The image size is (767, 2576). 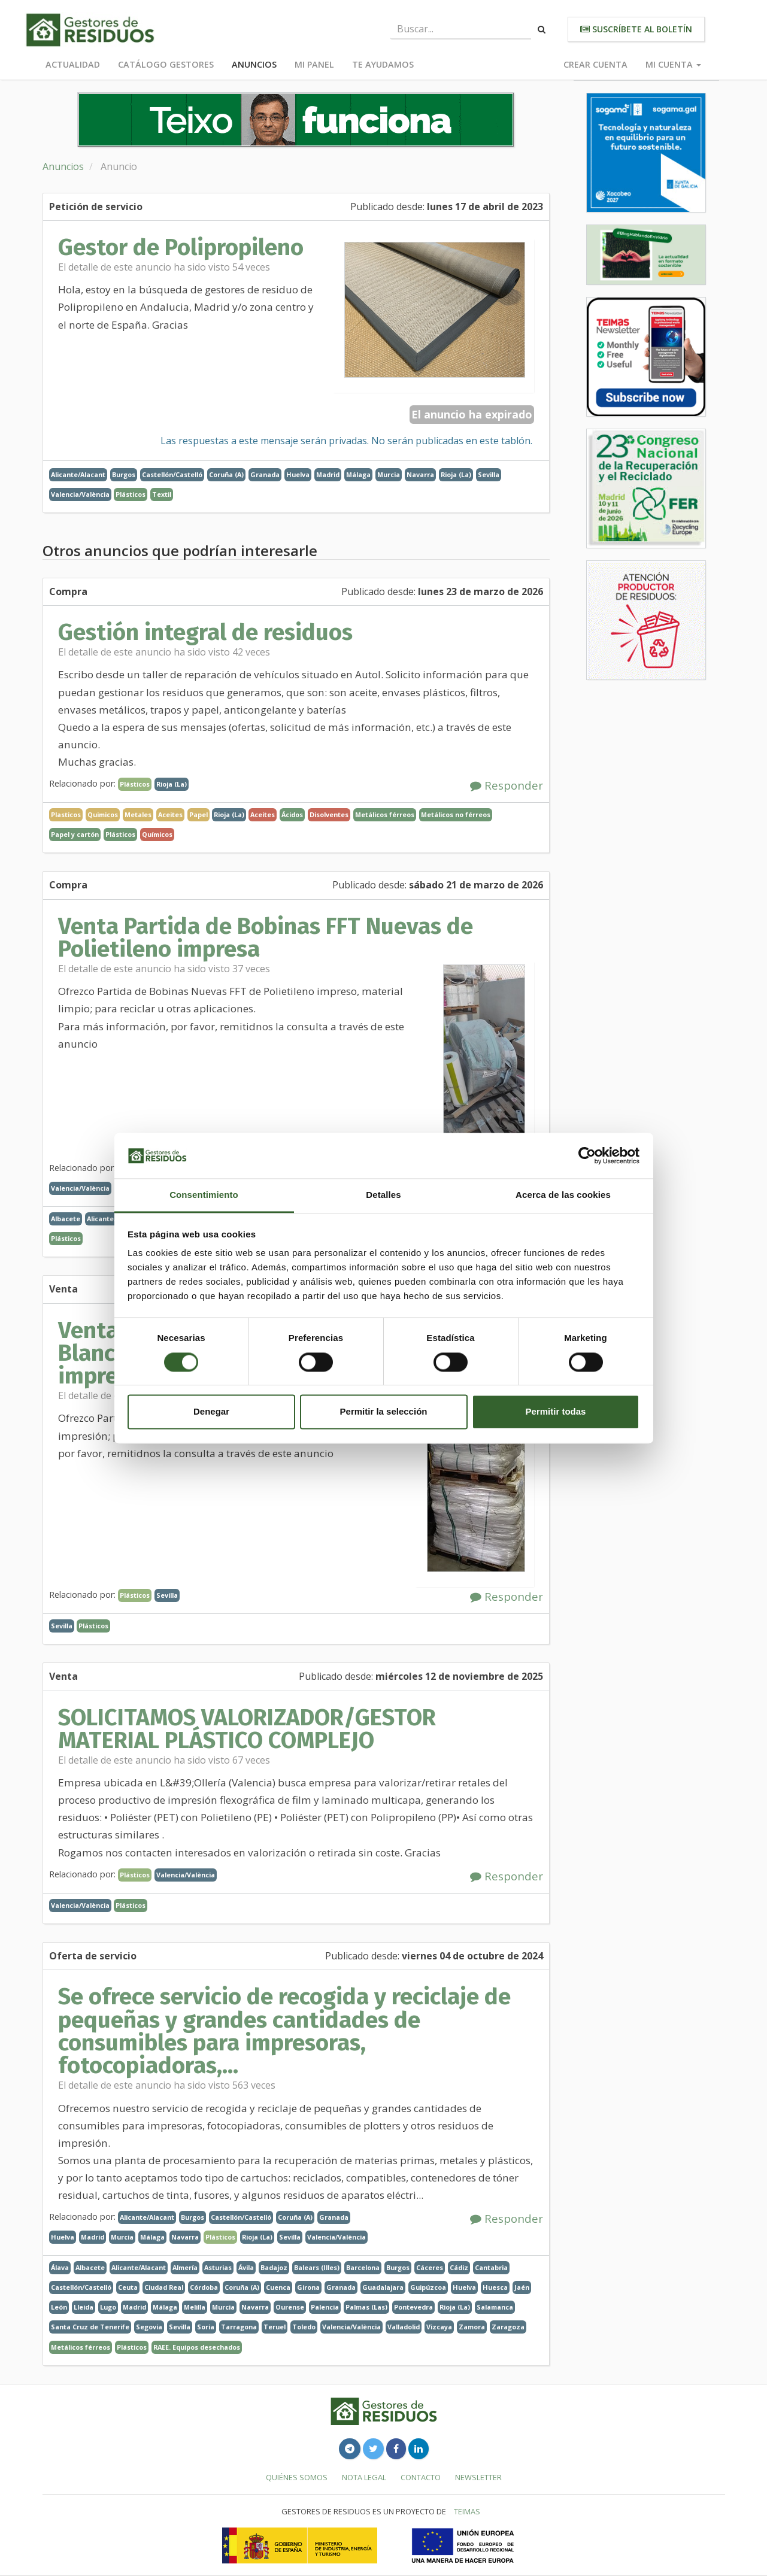 I want to click on Zaragoza, so click(x=508, y=2326).